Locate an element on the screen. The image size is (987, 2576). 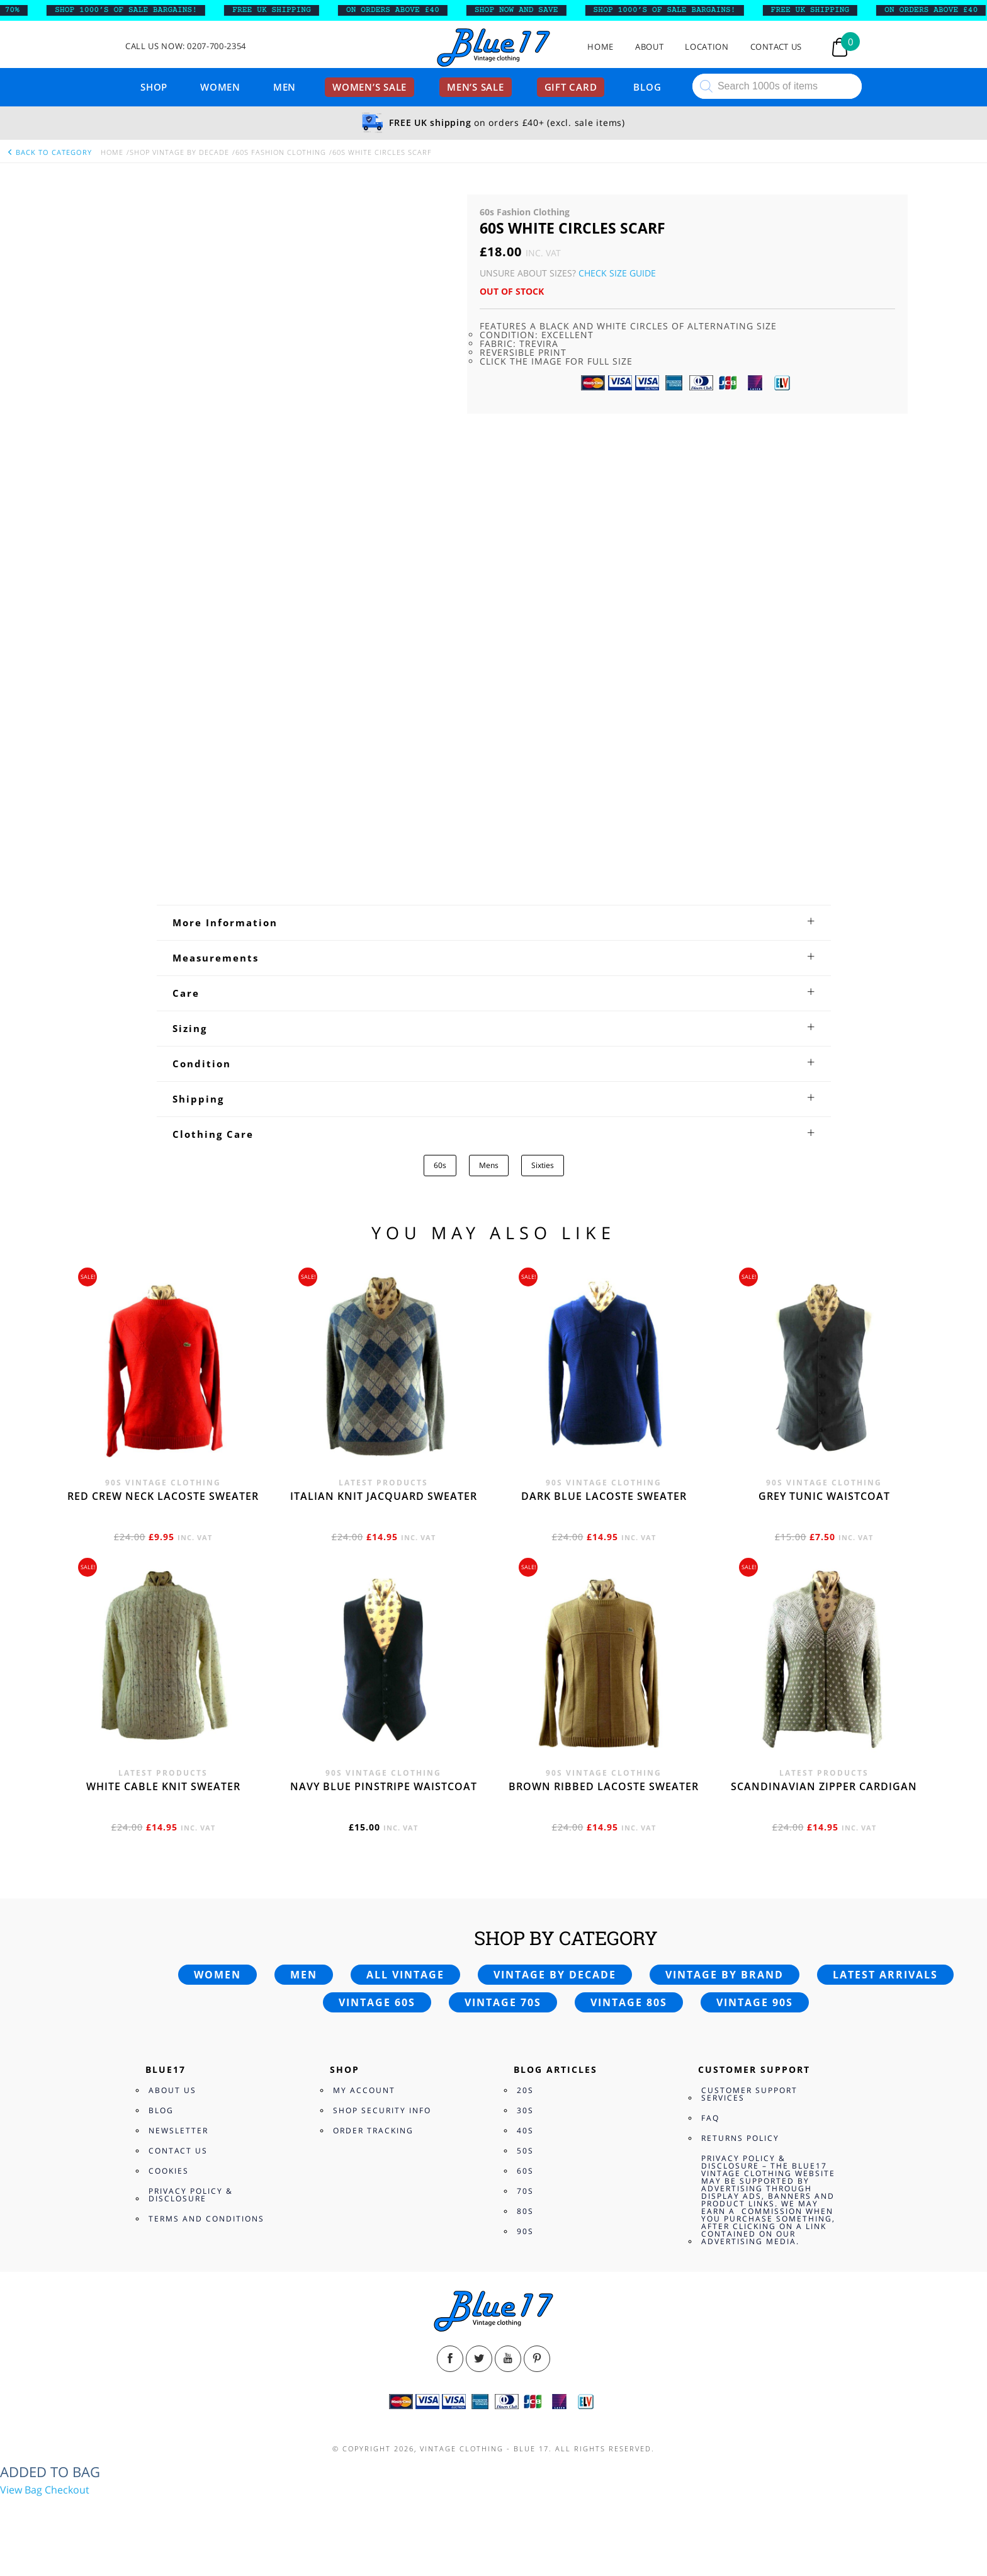
Dark blue Lacoste sweater is located at coordinates (604, 1496).